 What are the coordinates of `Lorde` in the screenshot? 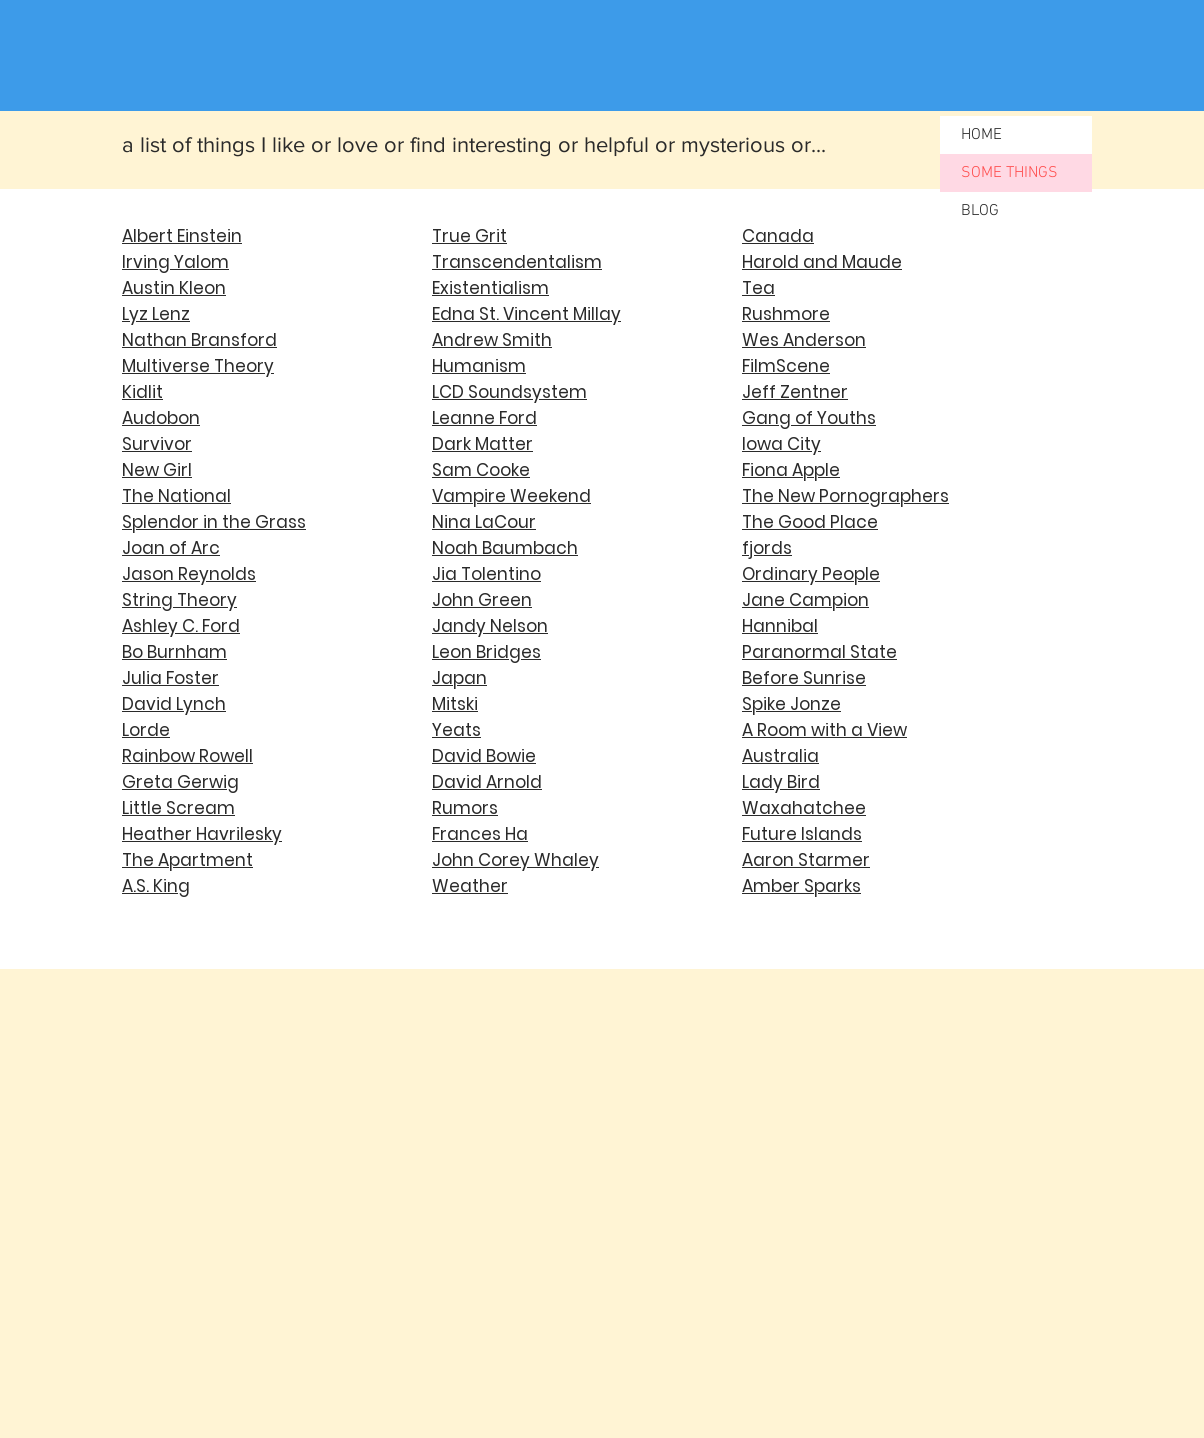 It's located at (146, 730).